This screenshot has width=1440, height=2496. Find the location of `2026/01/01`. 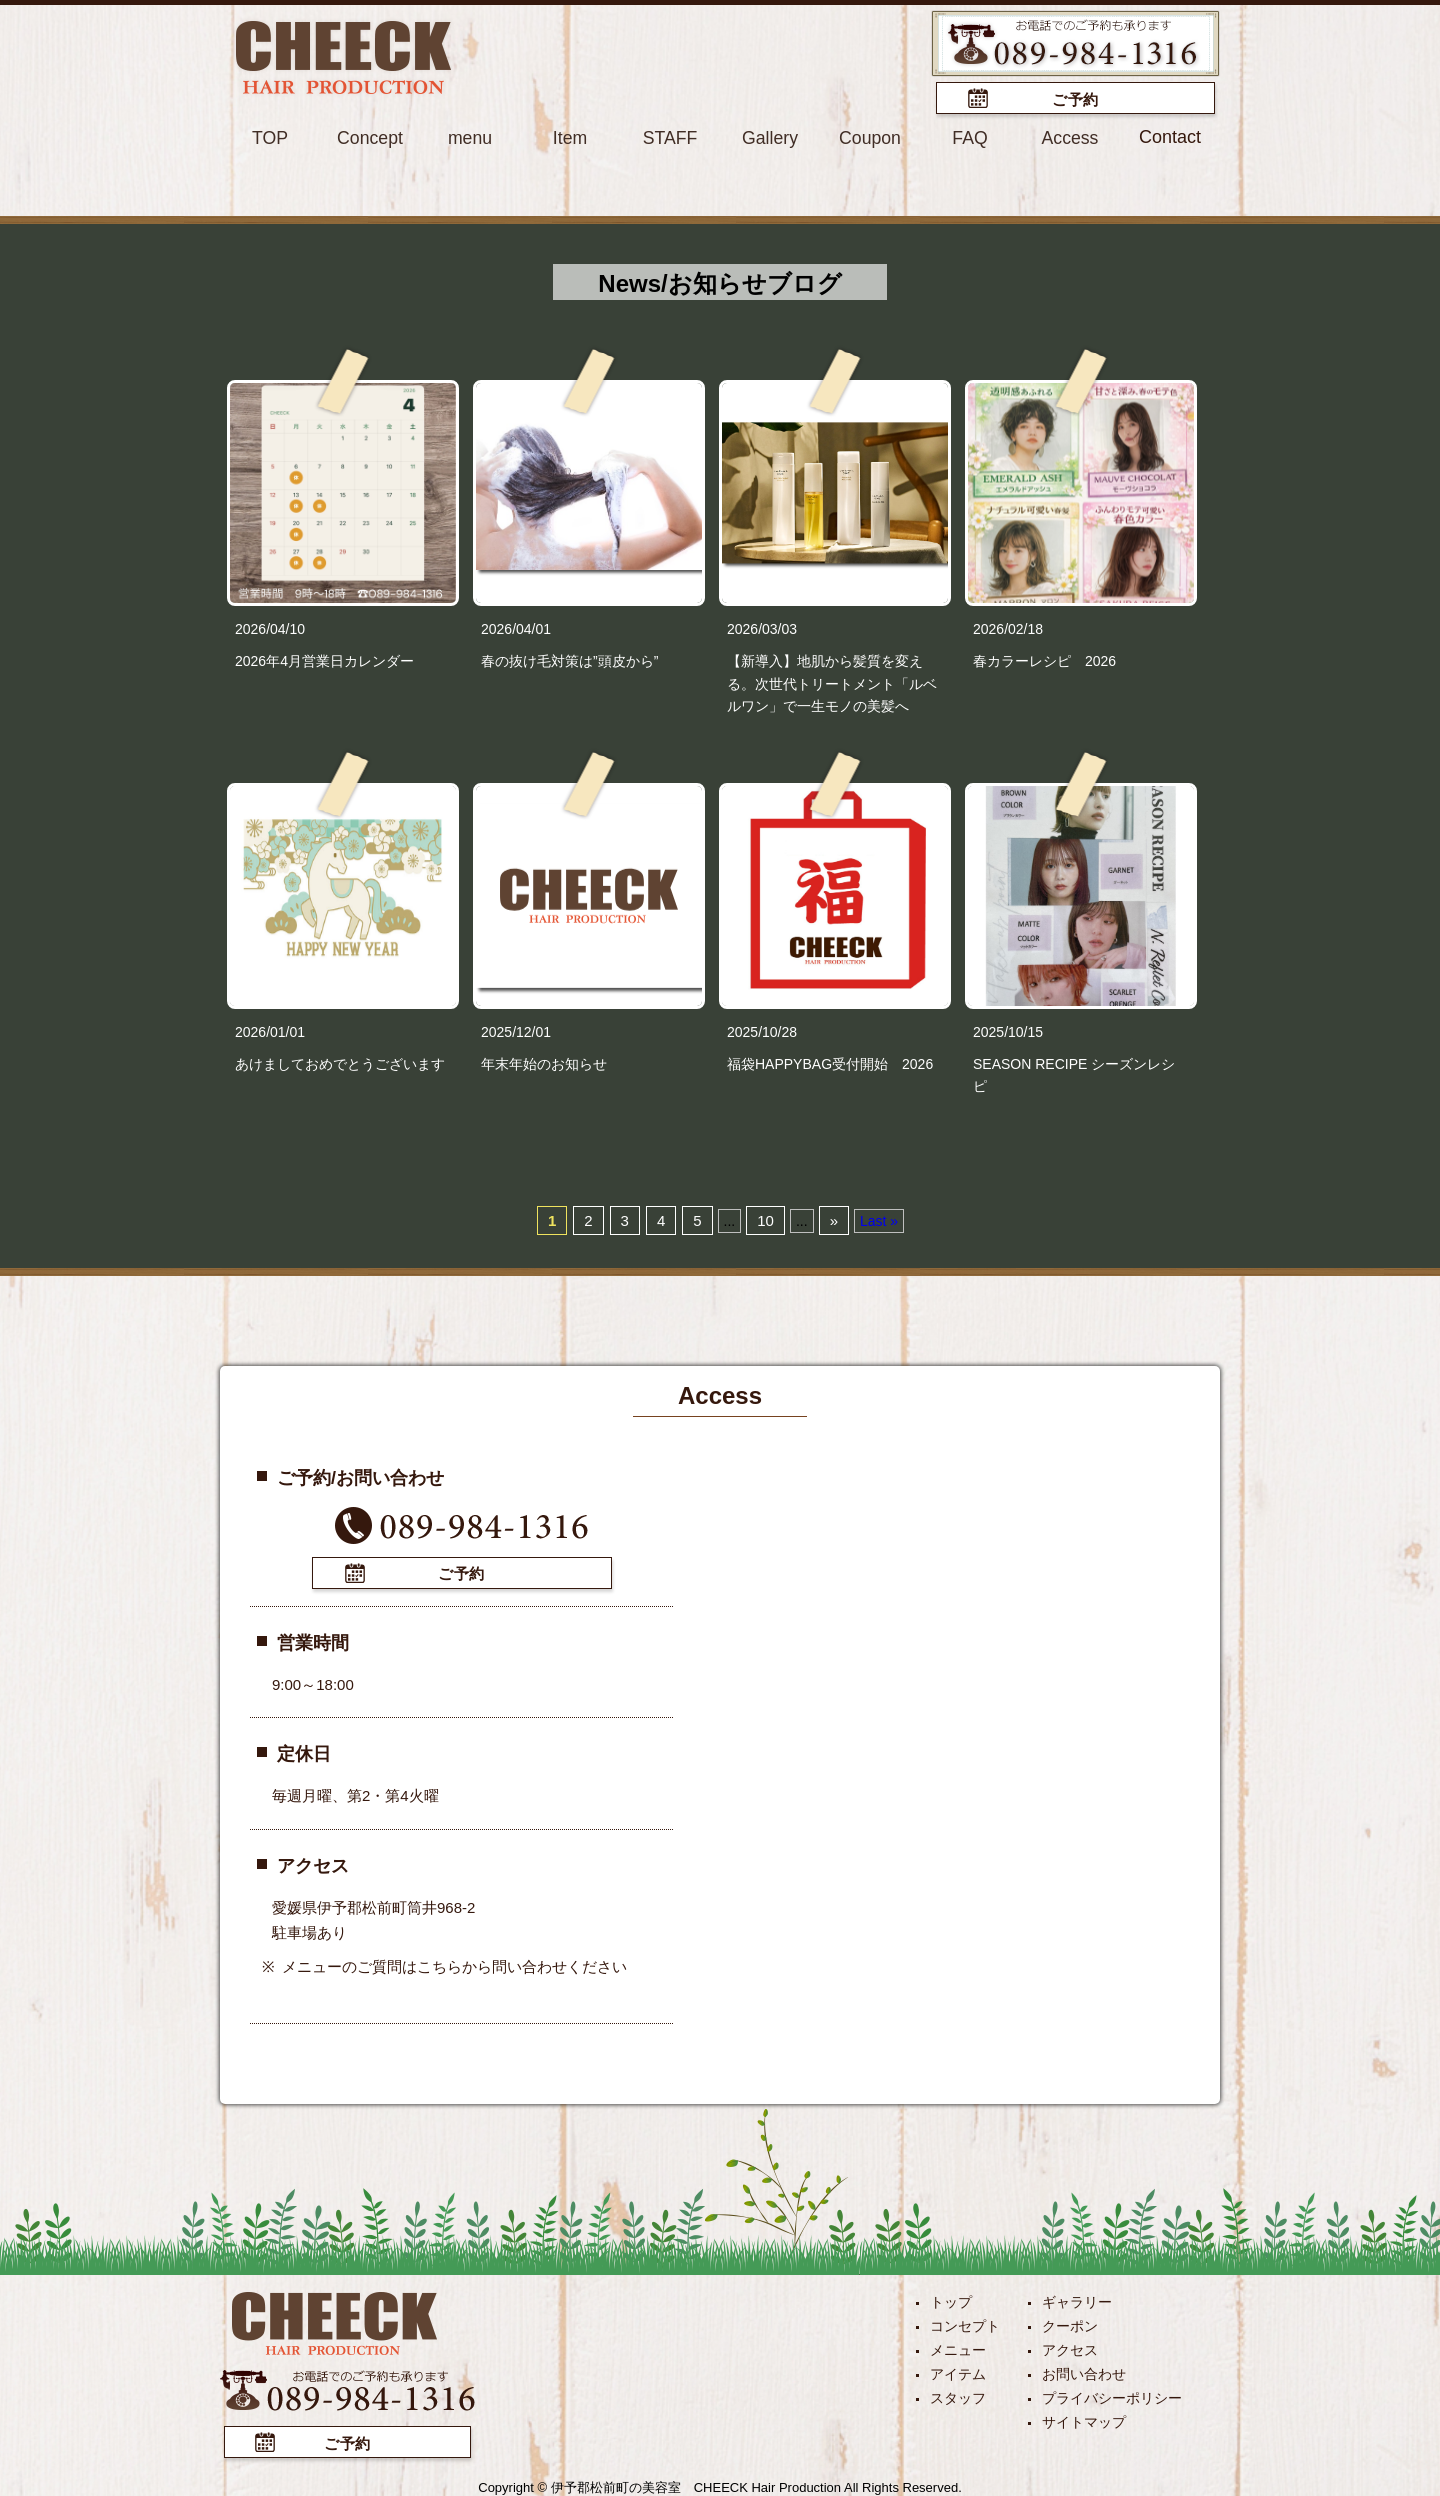

2026/01/01 is located at coordinates (270, 1031).